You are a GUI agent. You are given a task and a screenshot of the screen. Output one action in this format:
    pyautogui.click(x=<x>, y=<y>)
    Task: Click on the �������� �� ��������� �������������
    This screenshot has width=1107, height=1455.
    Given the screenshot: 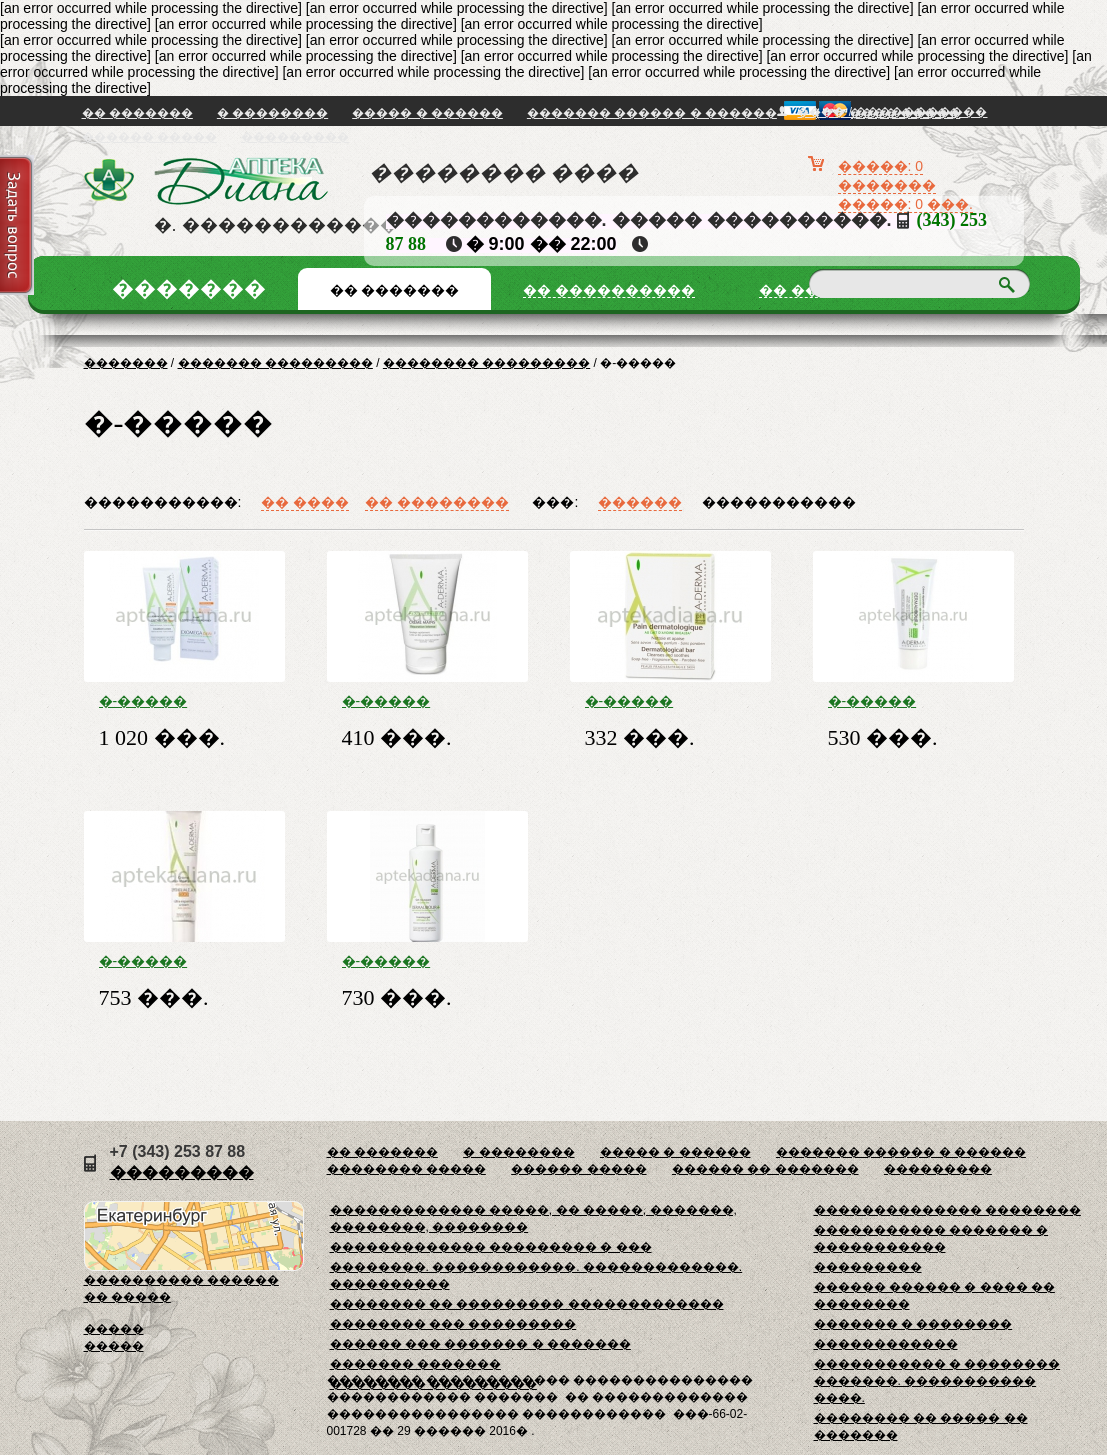 What is the action you would take?
    pyautogui.click(x=527, y=1304)
    